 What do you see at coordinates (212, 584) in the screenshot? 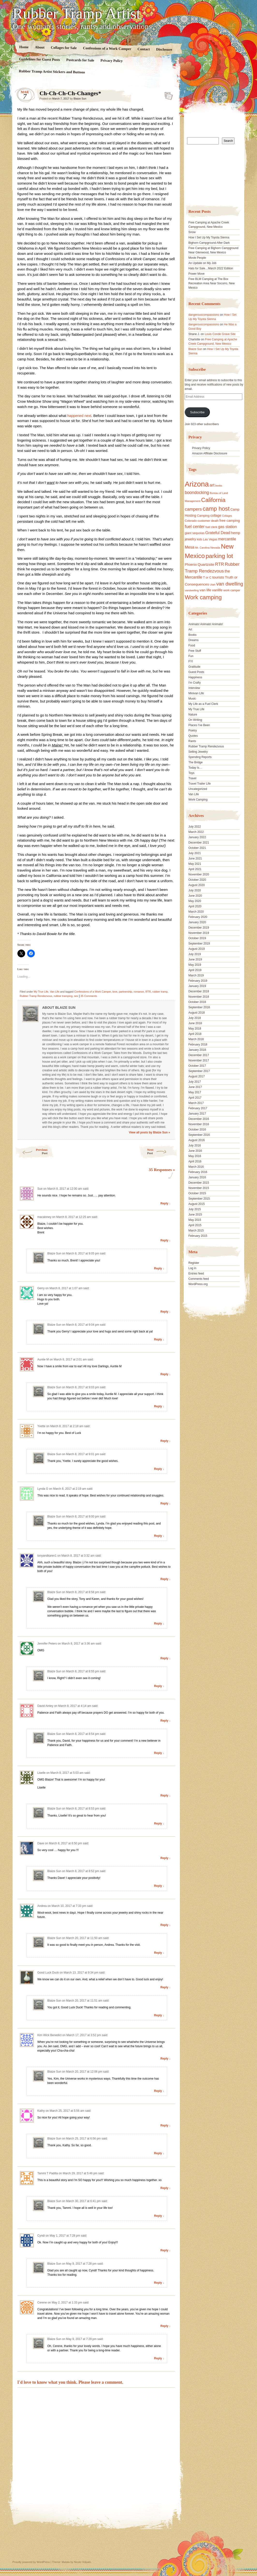
I see `Utah [Utah (15 items)]` at bounding box center [212, 584].